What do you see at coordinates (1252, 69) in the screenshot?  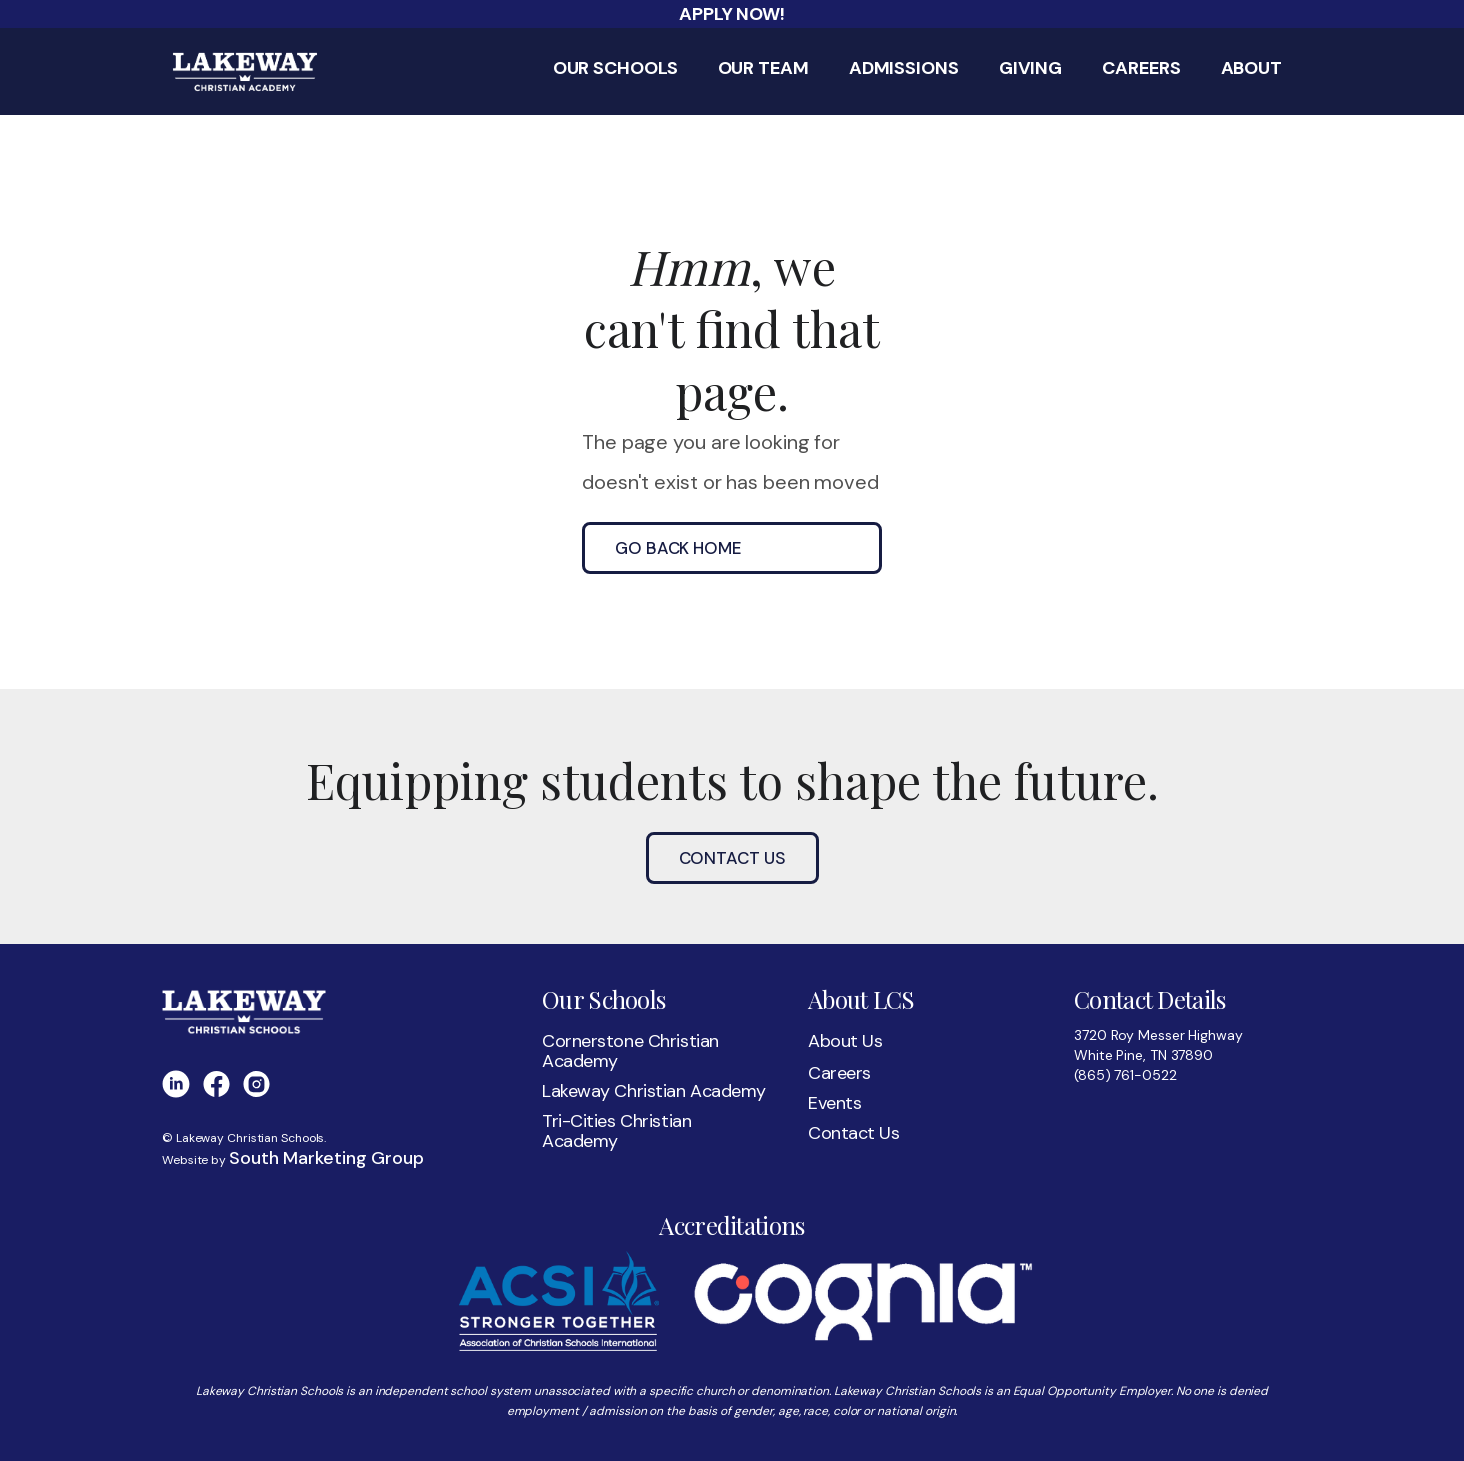 I see `About` at bounding box center [1252, 69].